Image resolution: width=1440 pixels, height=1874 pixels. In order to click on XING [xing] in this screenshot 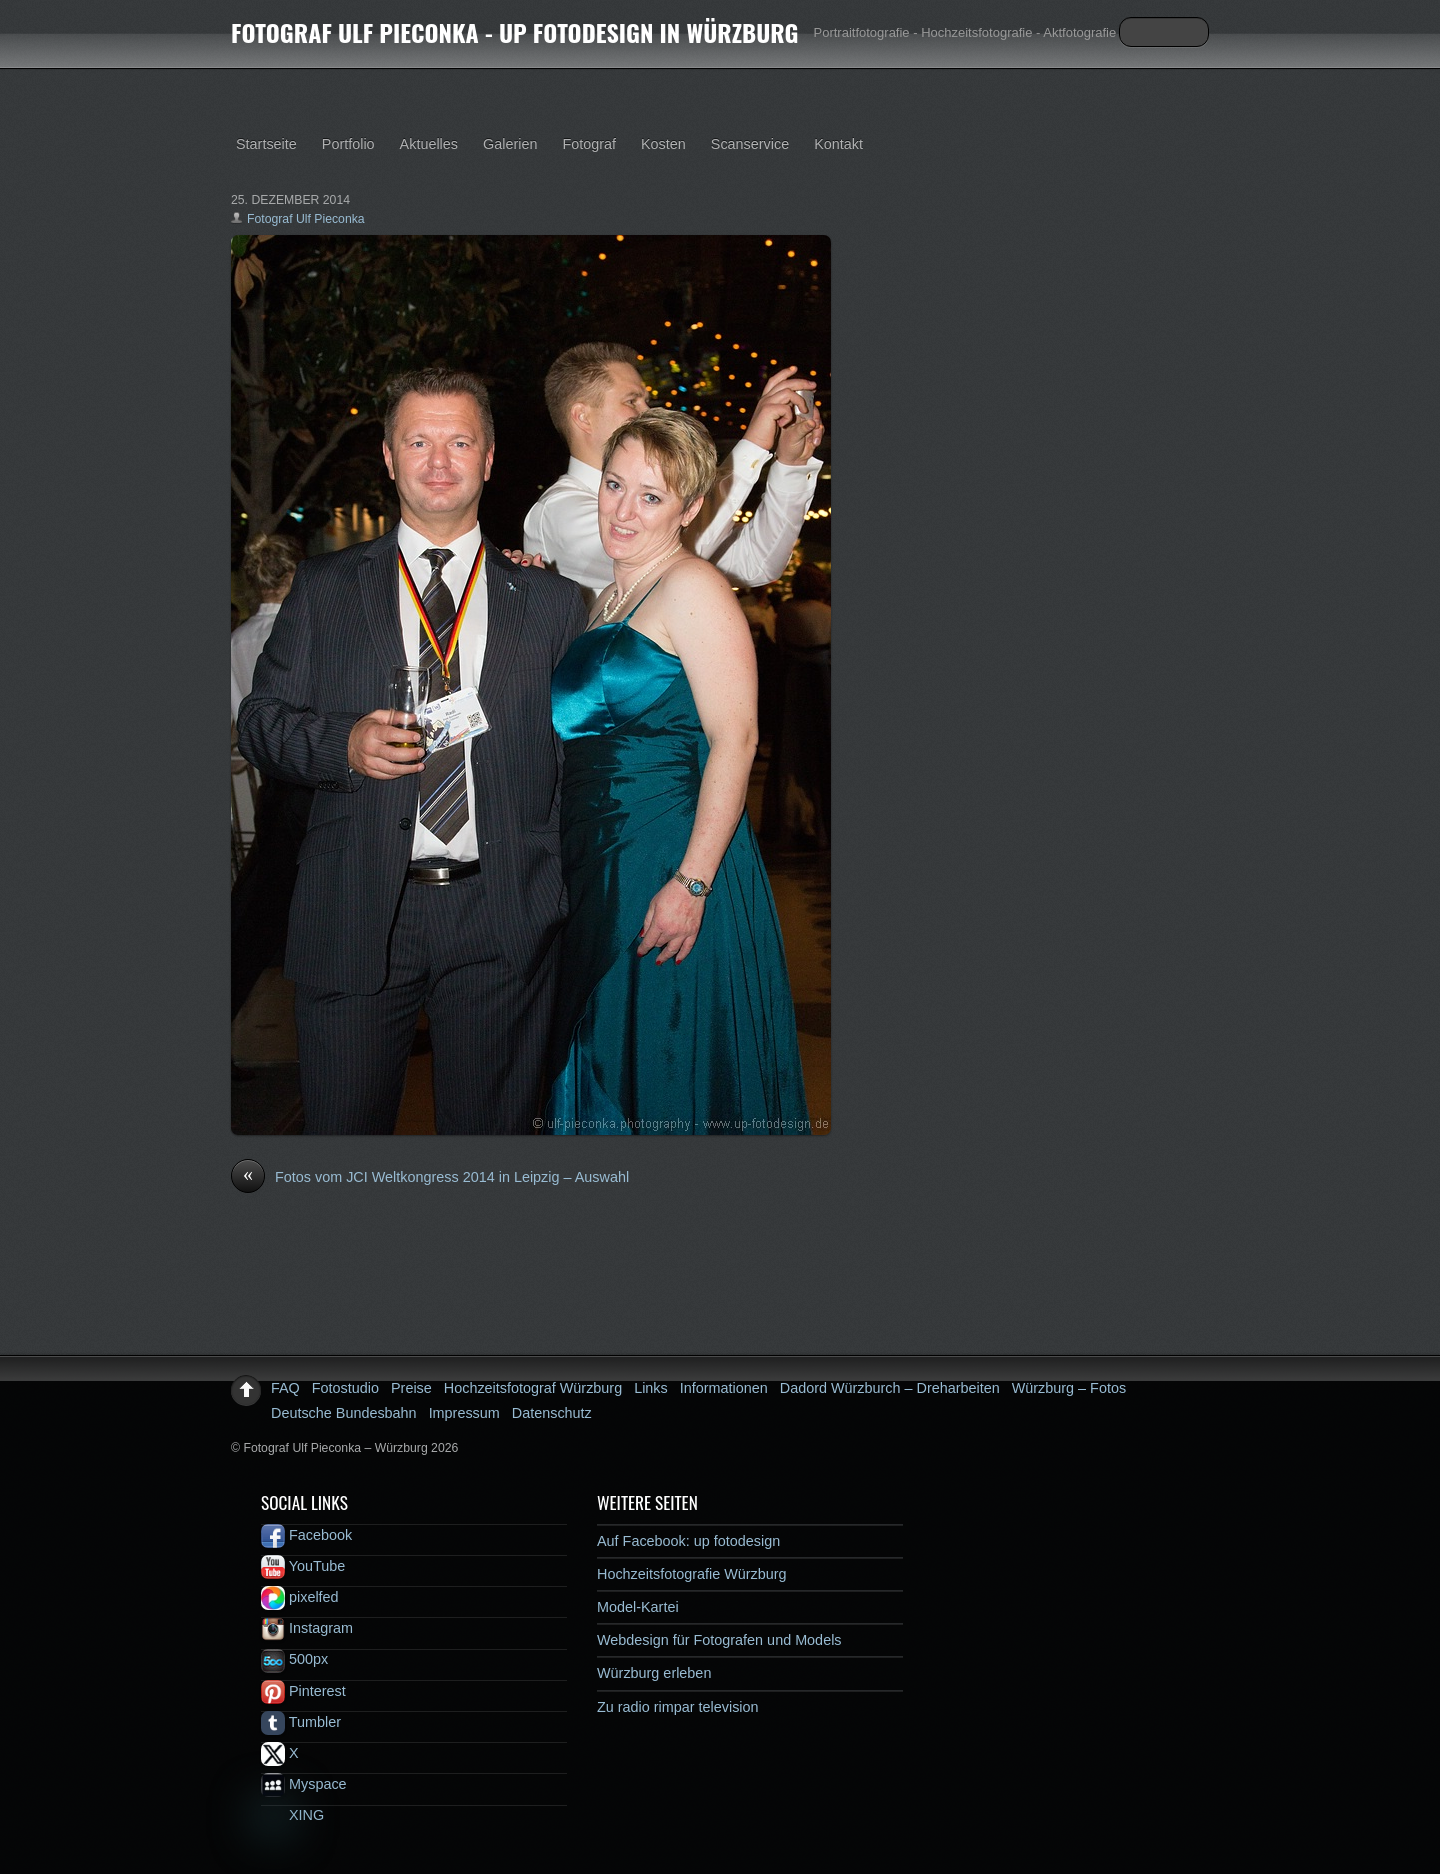, I will do `click(292, 1815)`.